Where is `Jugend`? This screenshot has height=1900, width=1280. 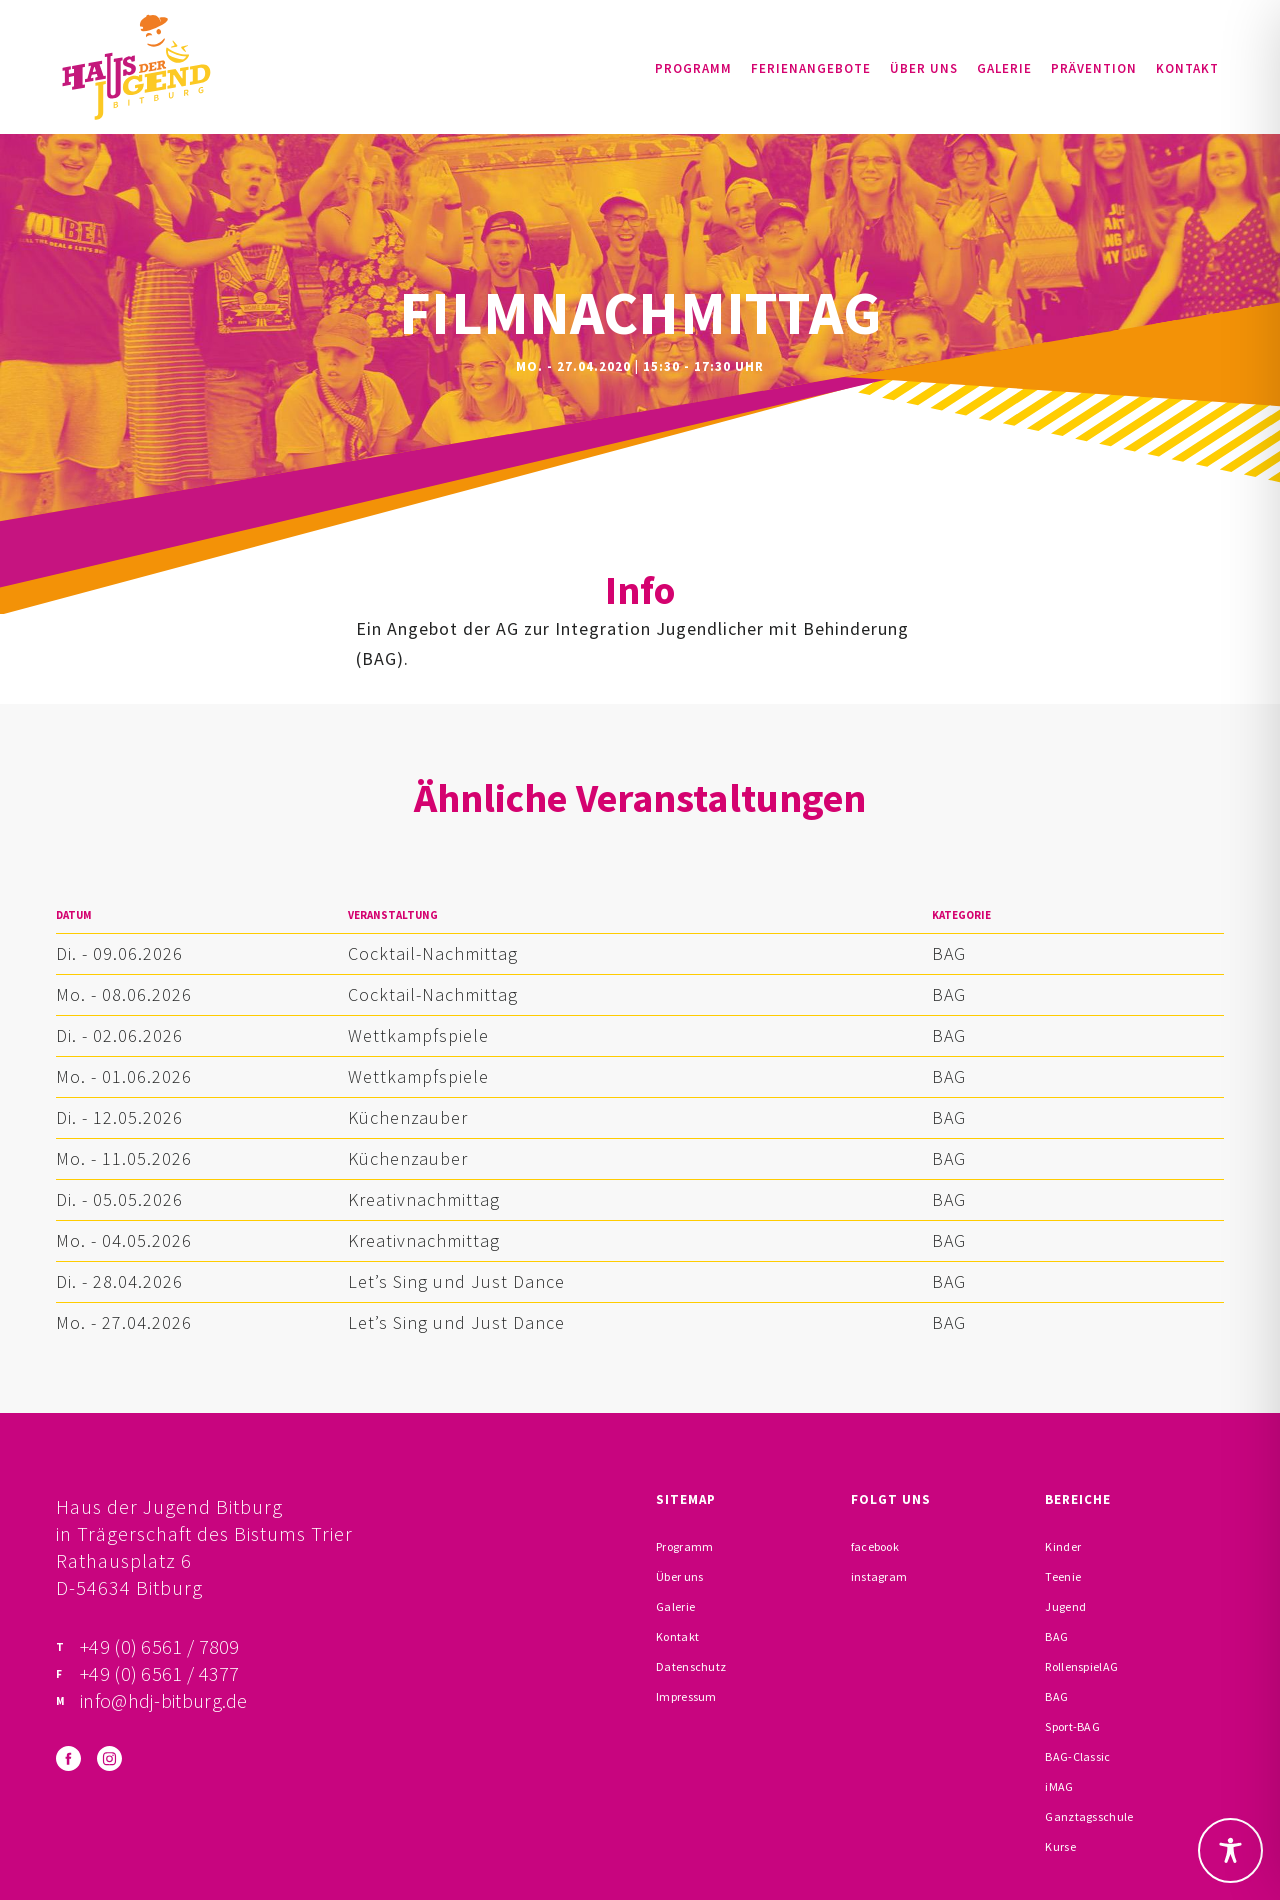
Jugend is located at coordinates (1065, 1606).